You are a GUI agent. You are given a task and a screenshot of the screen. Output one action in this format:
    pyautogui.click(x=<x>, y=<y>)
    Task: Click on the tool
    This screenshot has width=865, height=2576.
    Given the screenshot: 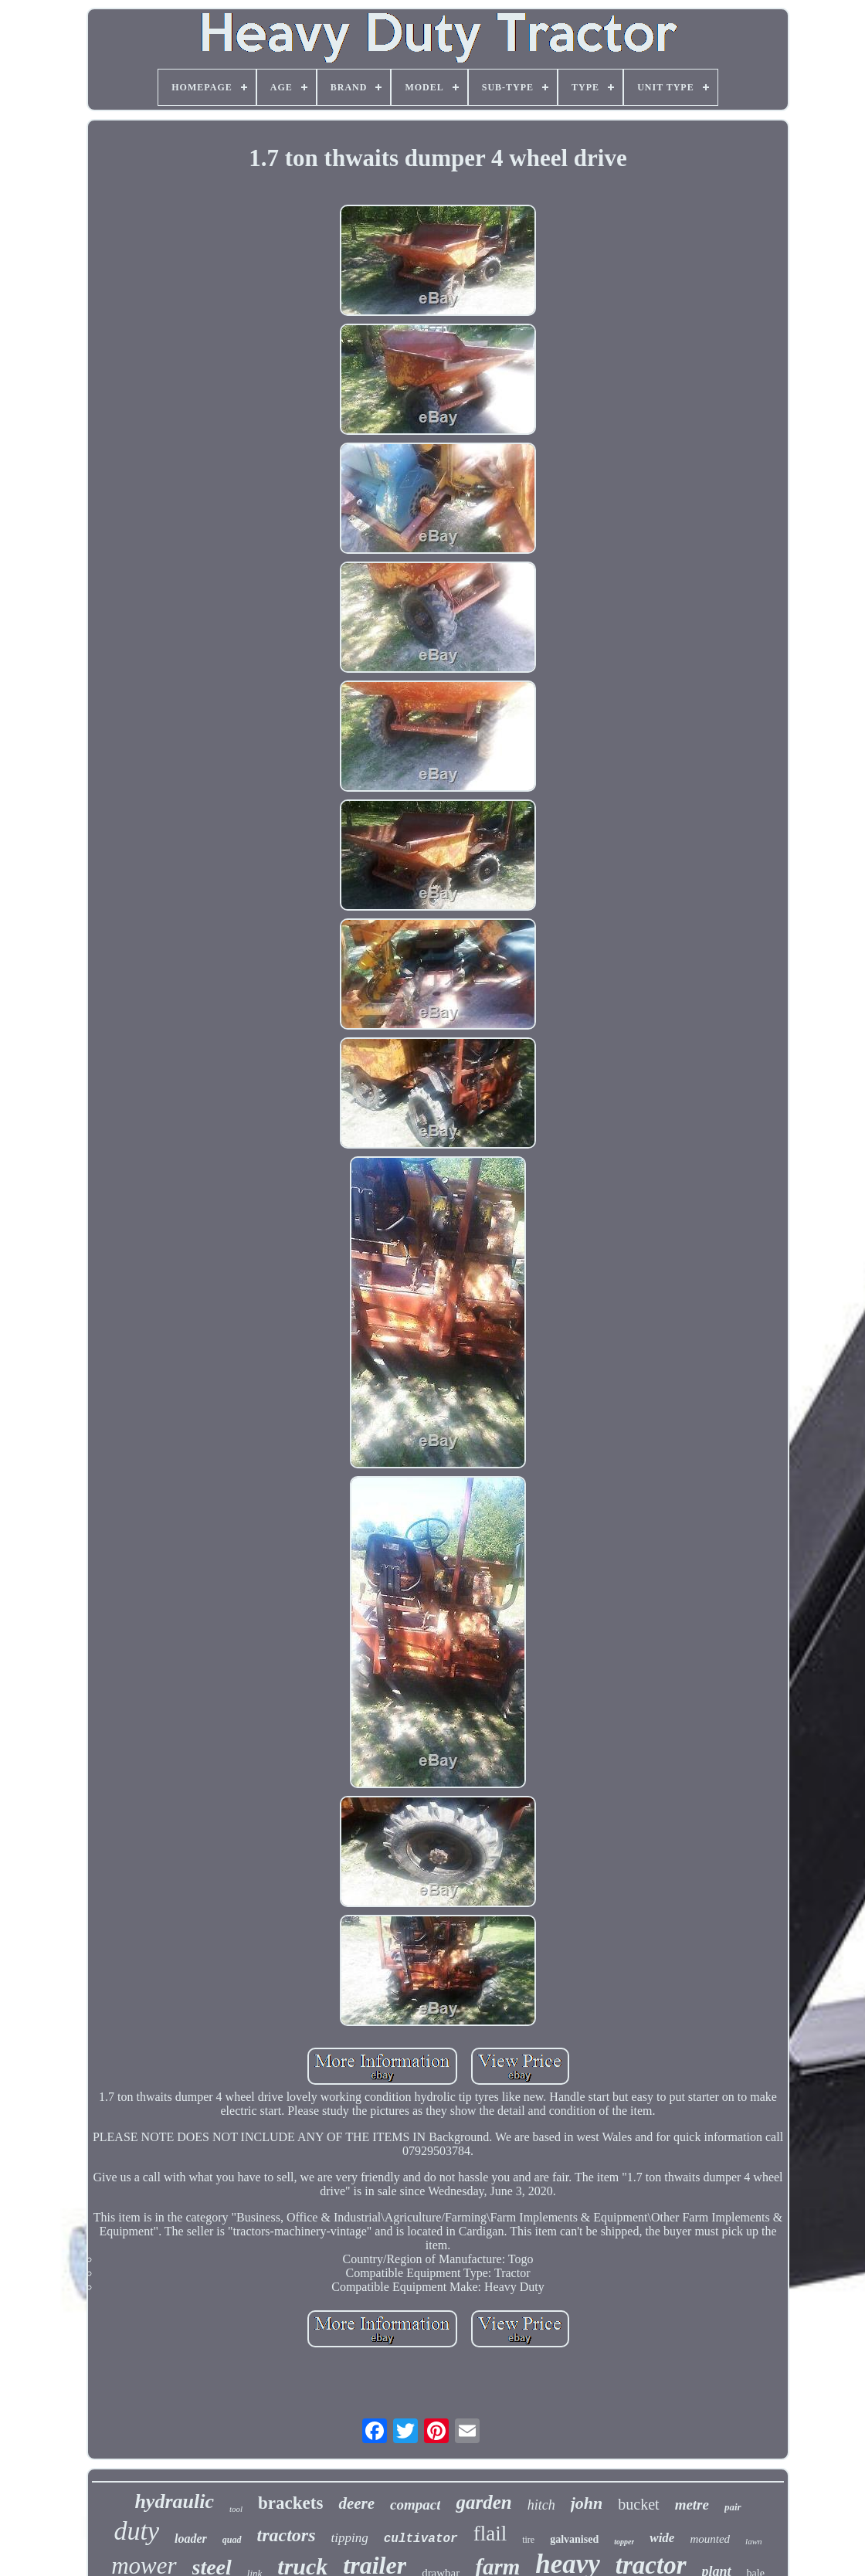 What is the action you would take?
    pyautogui.click(x=236, y=2508)
    